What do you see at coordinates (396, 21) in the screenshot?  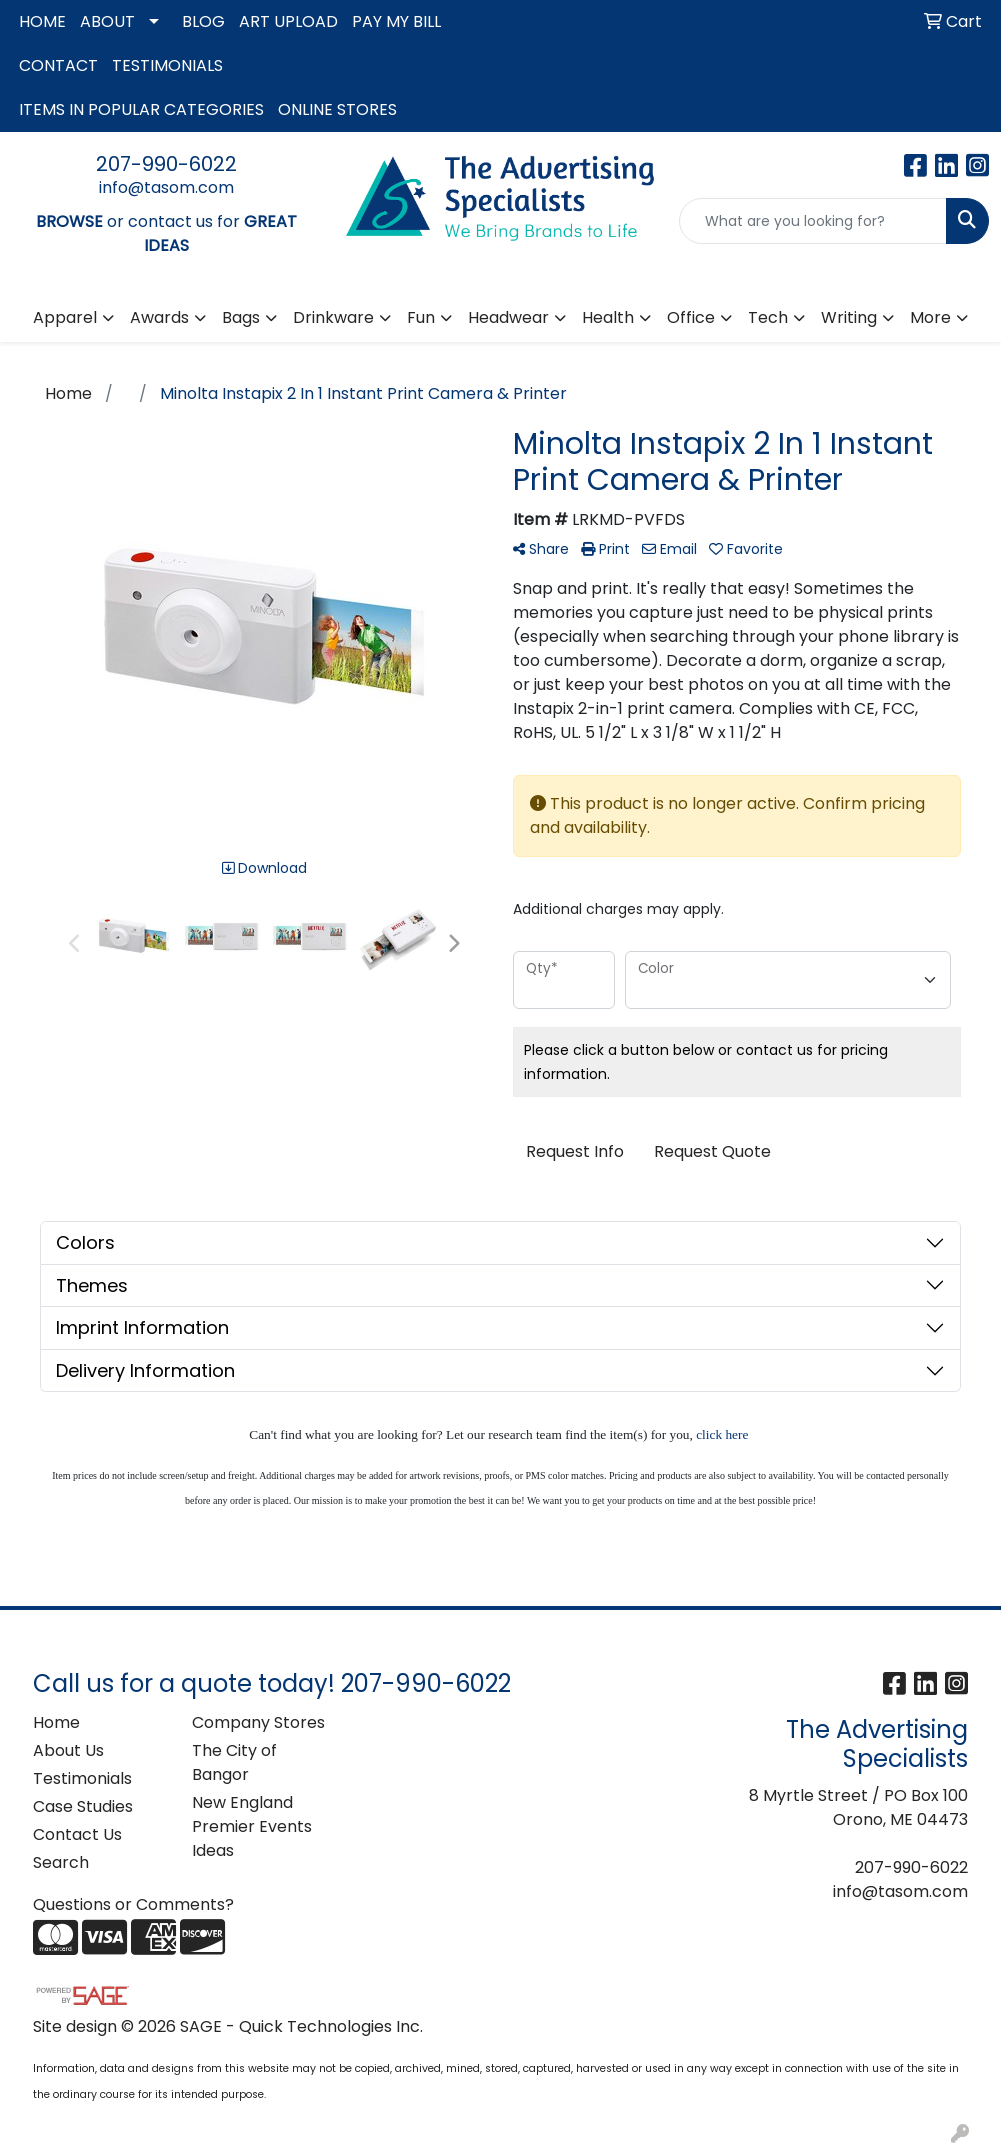 I see `PAY MY BILL` at bounding box center [396, 21].